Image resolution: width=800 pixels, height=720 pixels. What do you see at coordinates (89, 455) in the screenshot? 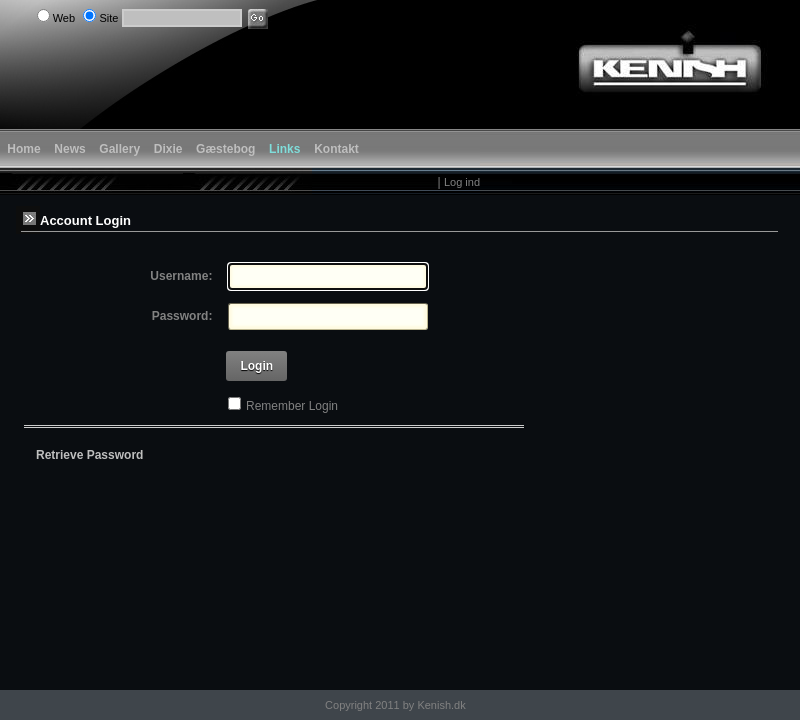
I see `Retrieve Password` at bounding box center [89, 455].